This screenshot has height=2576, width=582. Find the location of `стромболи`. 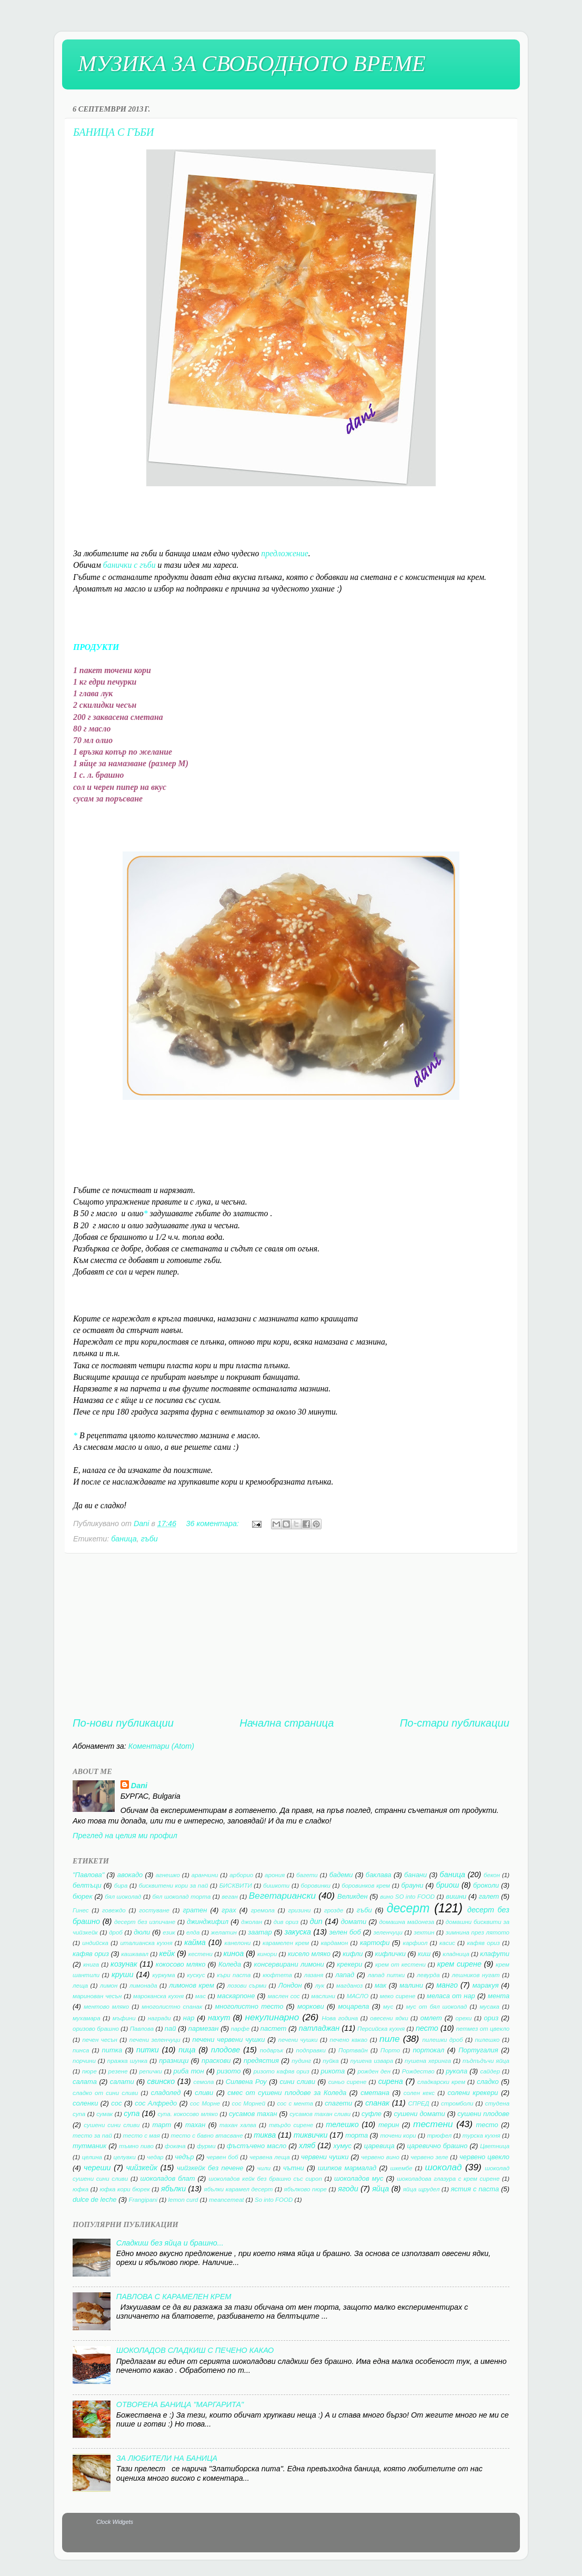

стромболи is located at coordinates (457, 2103).